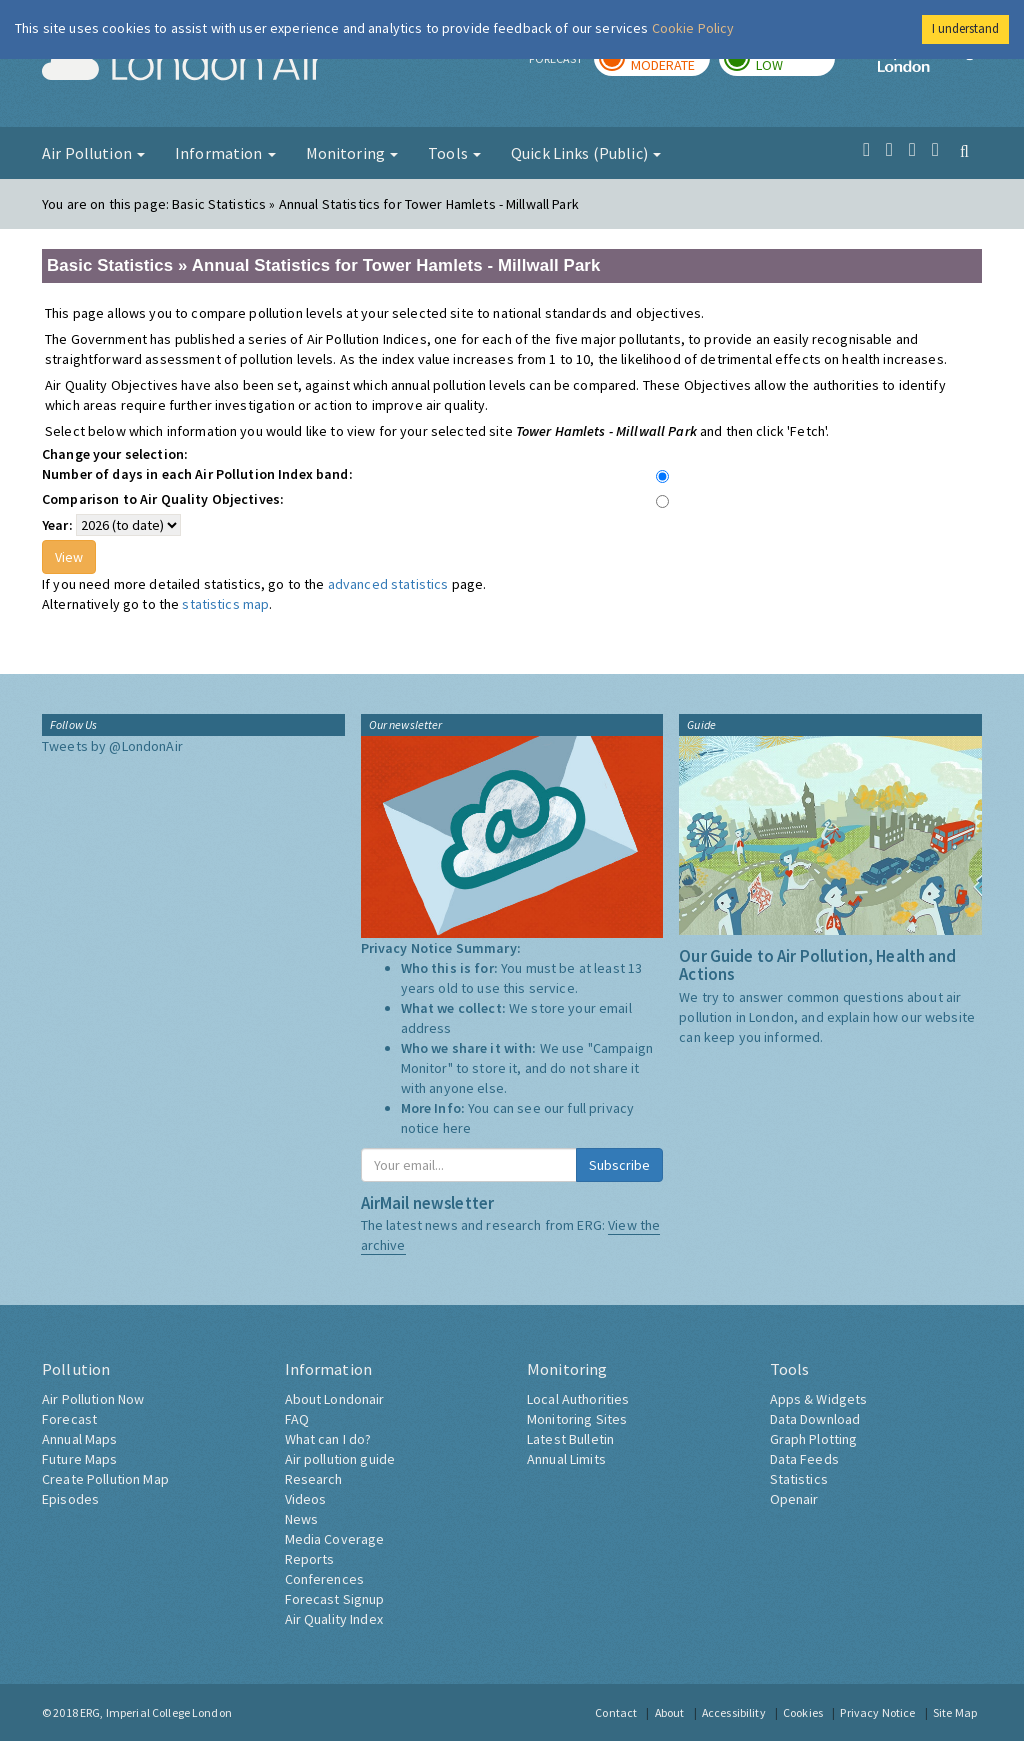 This screenshot has width=1024, height=1741. I want to click on Annual Maps, so click(80, 1439).